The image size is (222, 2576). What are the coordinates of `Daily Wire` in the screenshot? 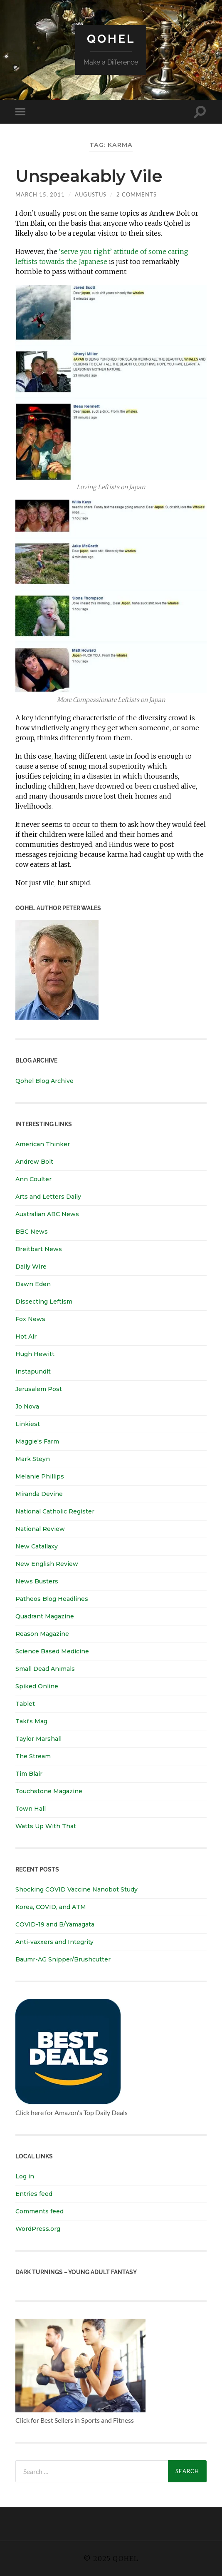 It's located at (31, 1266).